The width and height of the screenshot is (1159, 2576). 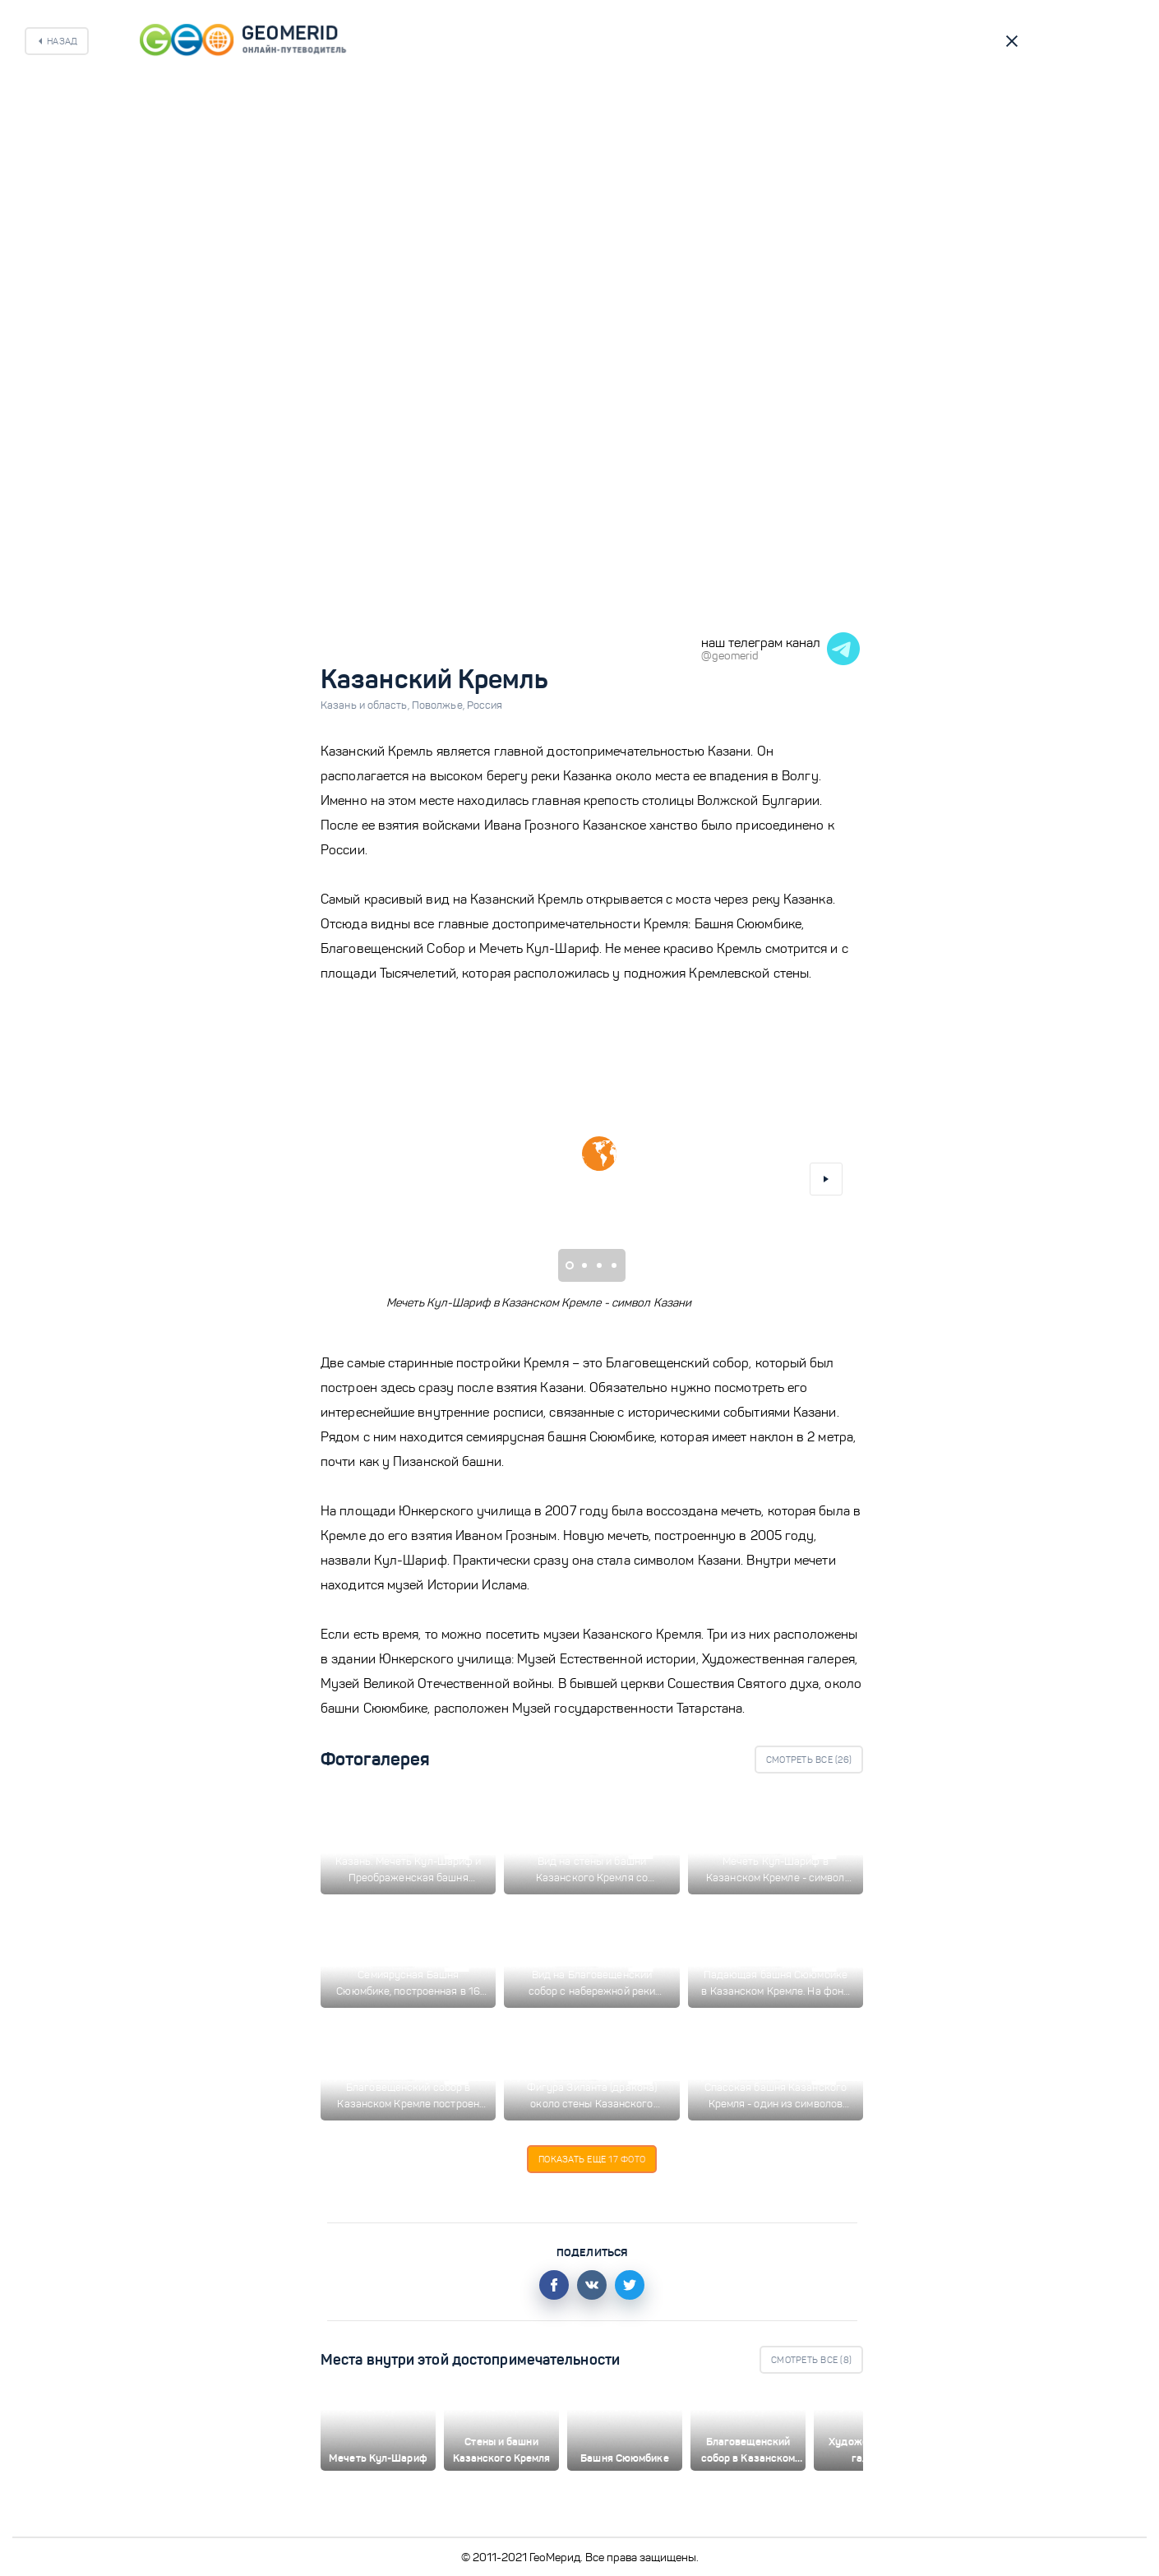 What do you see at coordinates (366, 705) in the screenshot?
I see `Казань и область` at bounding box center [366, 705].